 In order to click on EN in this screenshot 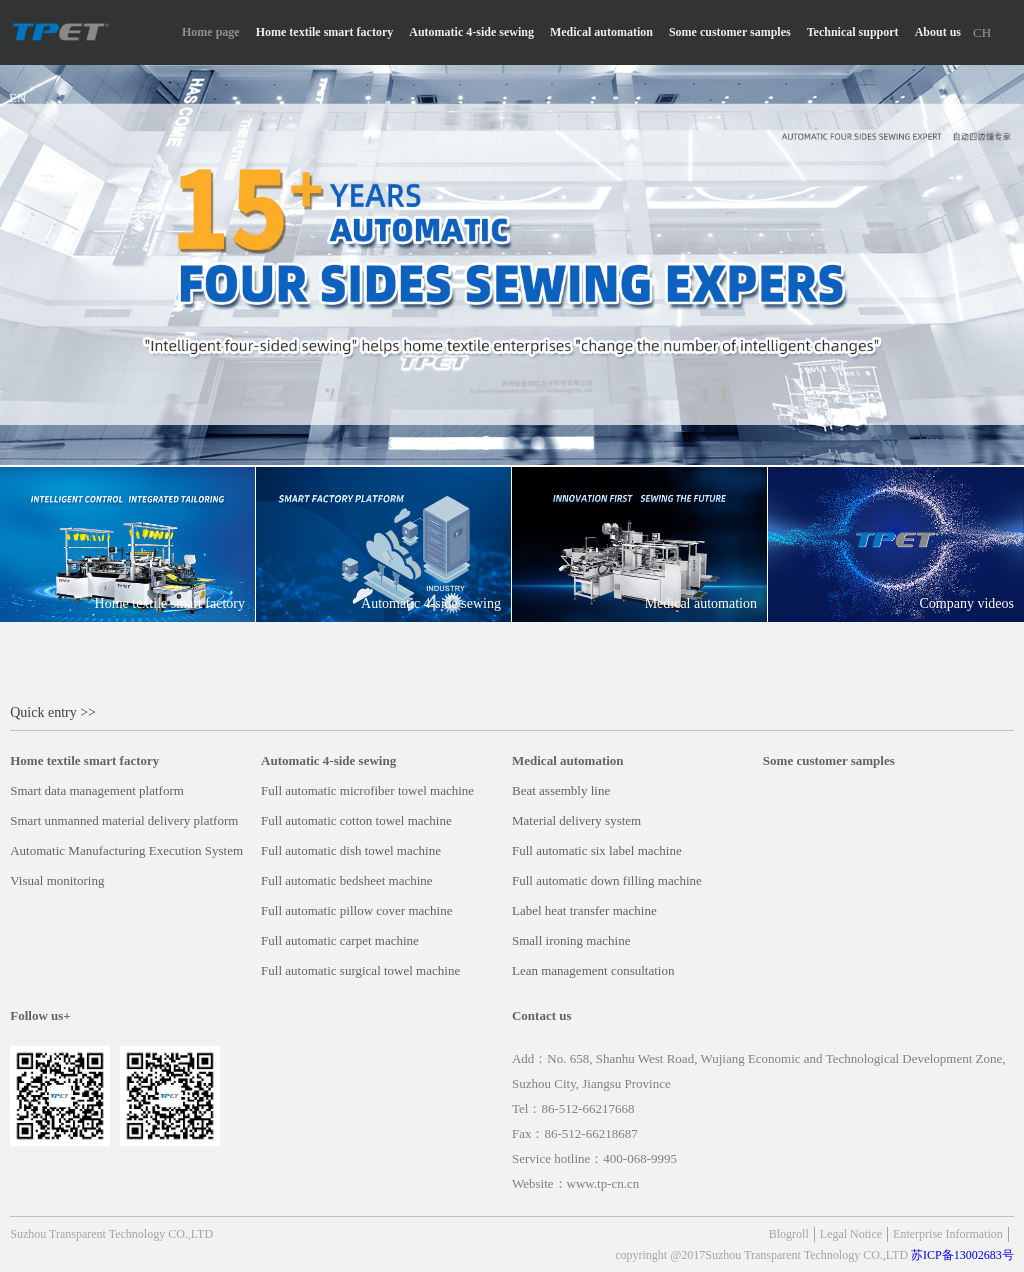, I will do `click(17, 97)`.